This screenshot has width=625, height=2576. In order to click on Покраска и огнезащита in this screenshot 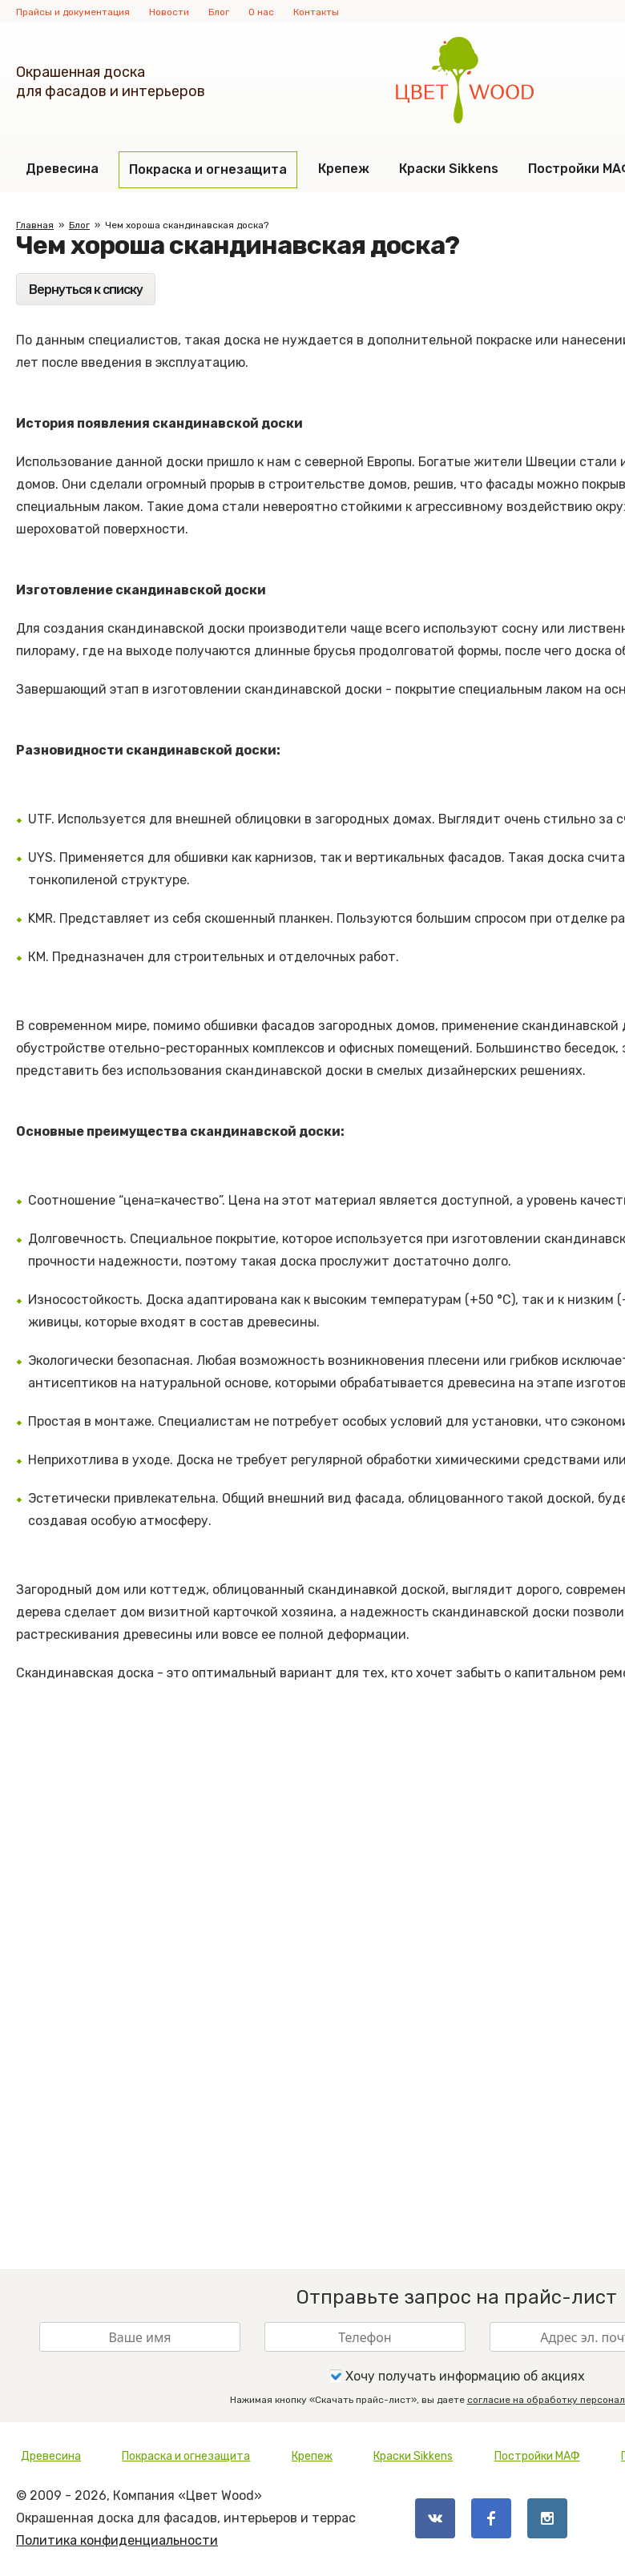, I will do `click(208, 169)`.